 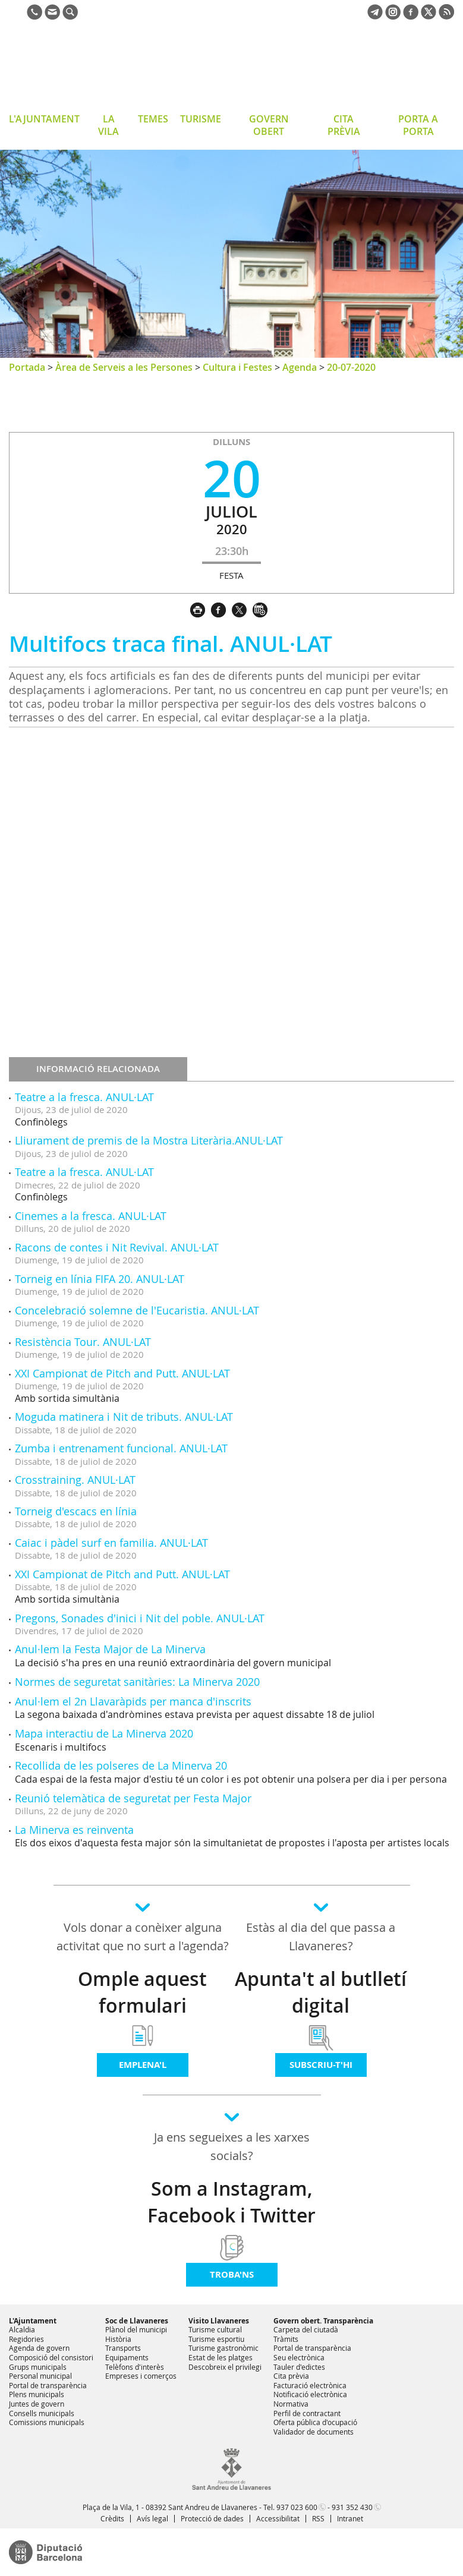 I want to click on Notificació electrònica, so click(x=310, y=2394).